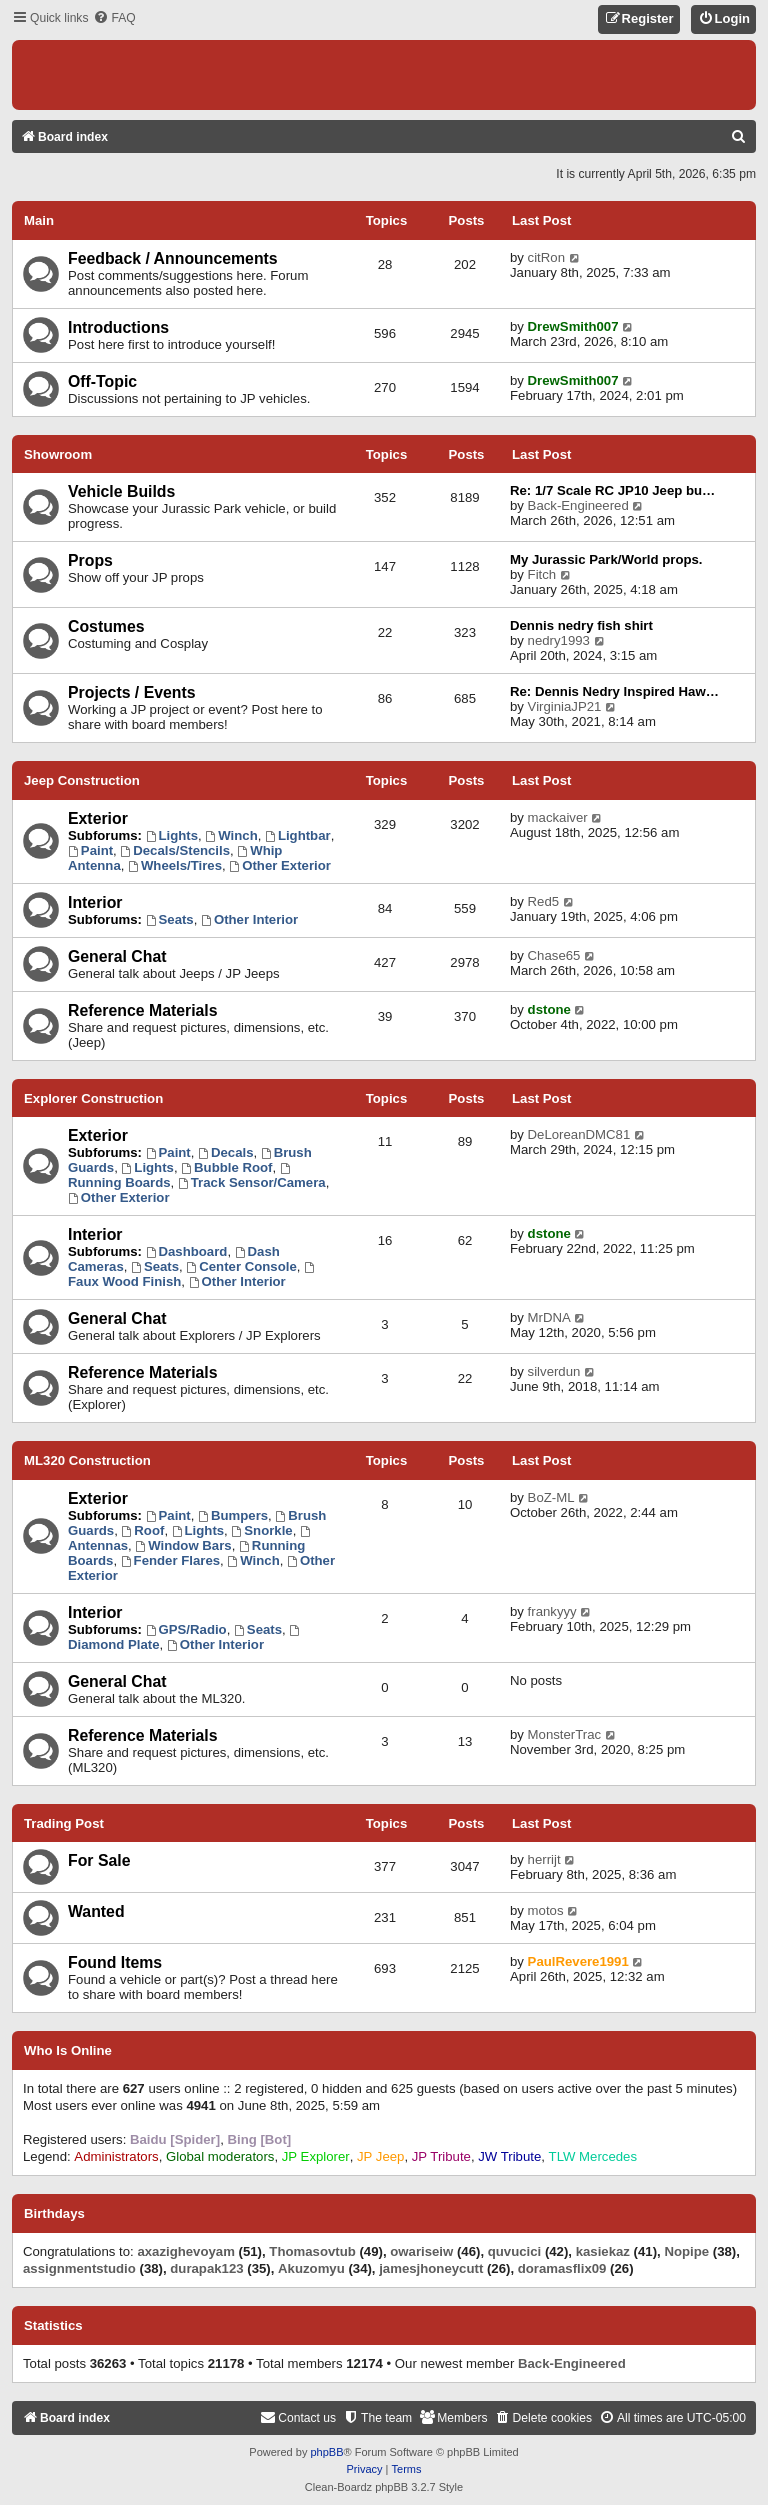  Describe the element at coordinates (606, 559) in the screenshot. I see `My Jurassic Park/World props.` at that location.